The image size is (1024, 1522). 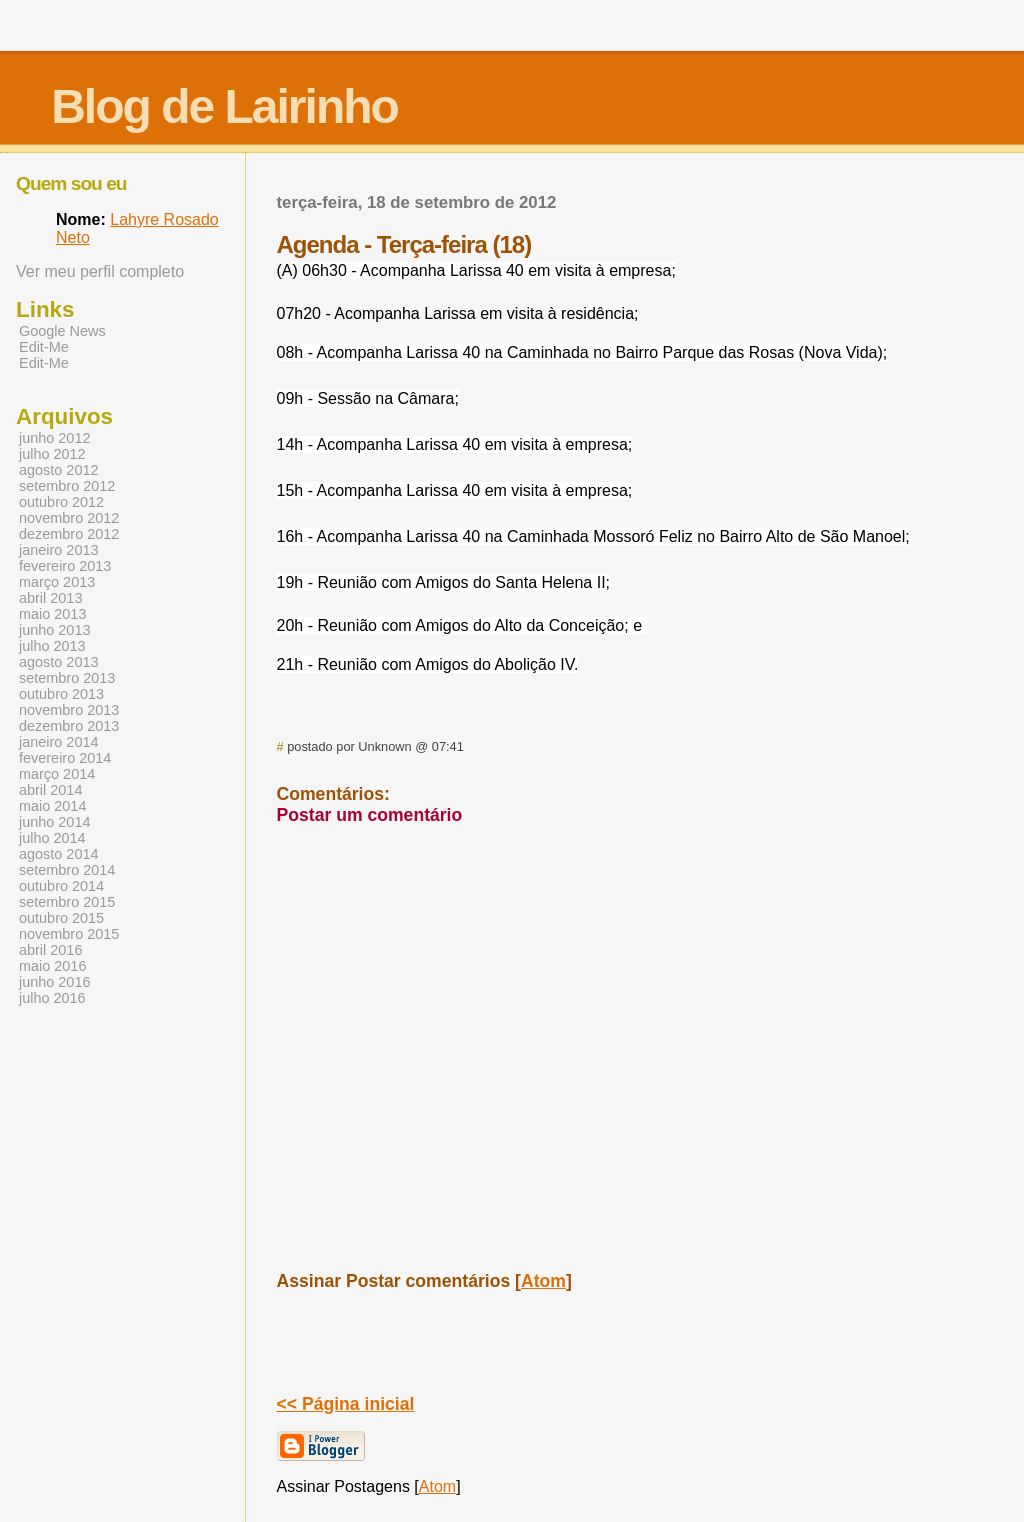 What do you see at coordinates (69, 726) in the screenshot?
I see `dezembro 2013` at bounding box center [69, 726].